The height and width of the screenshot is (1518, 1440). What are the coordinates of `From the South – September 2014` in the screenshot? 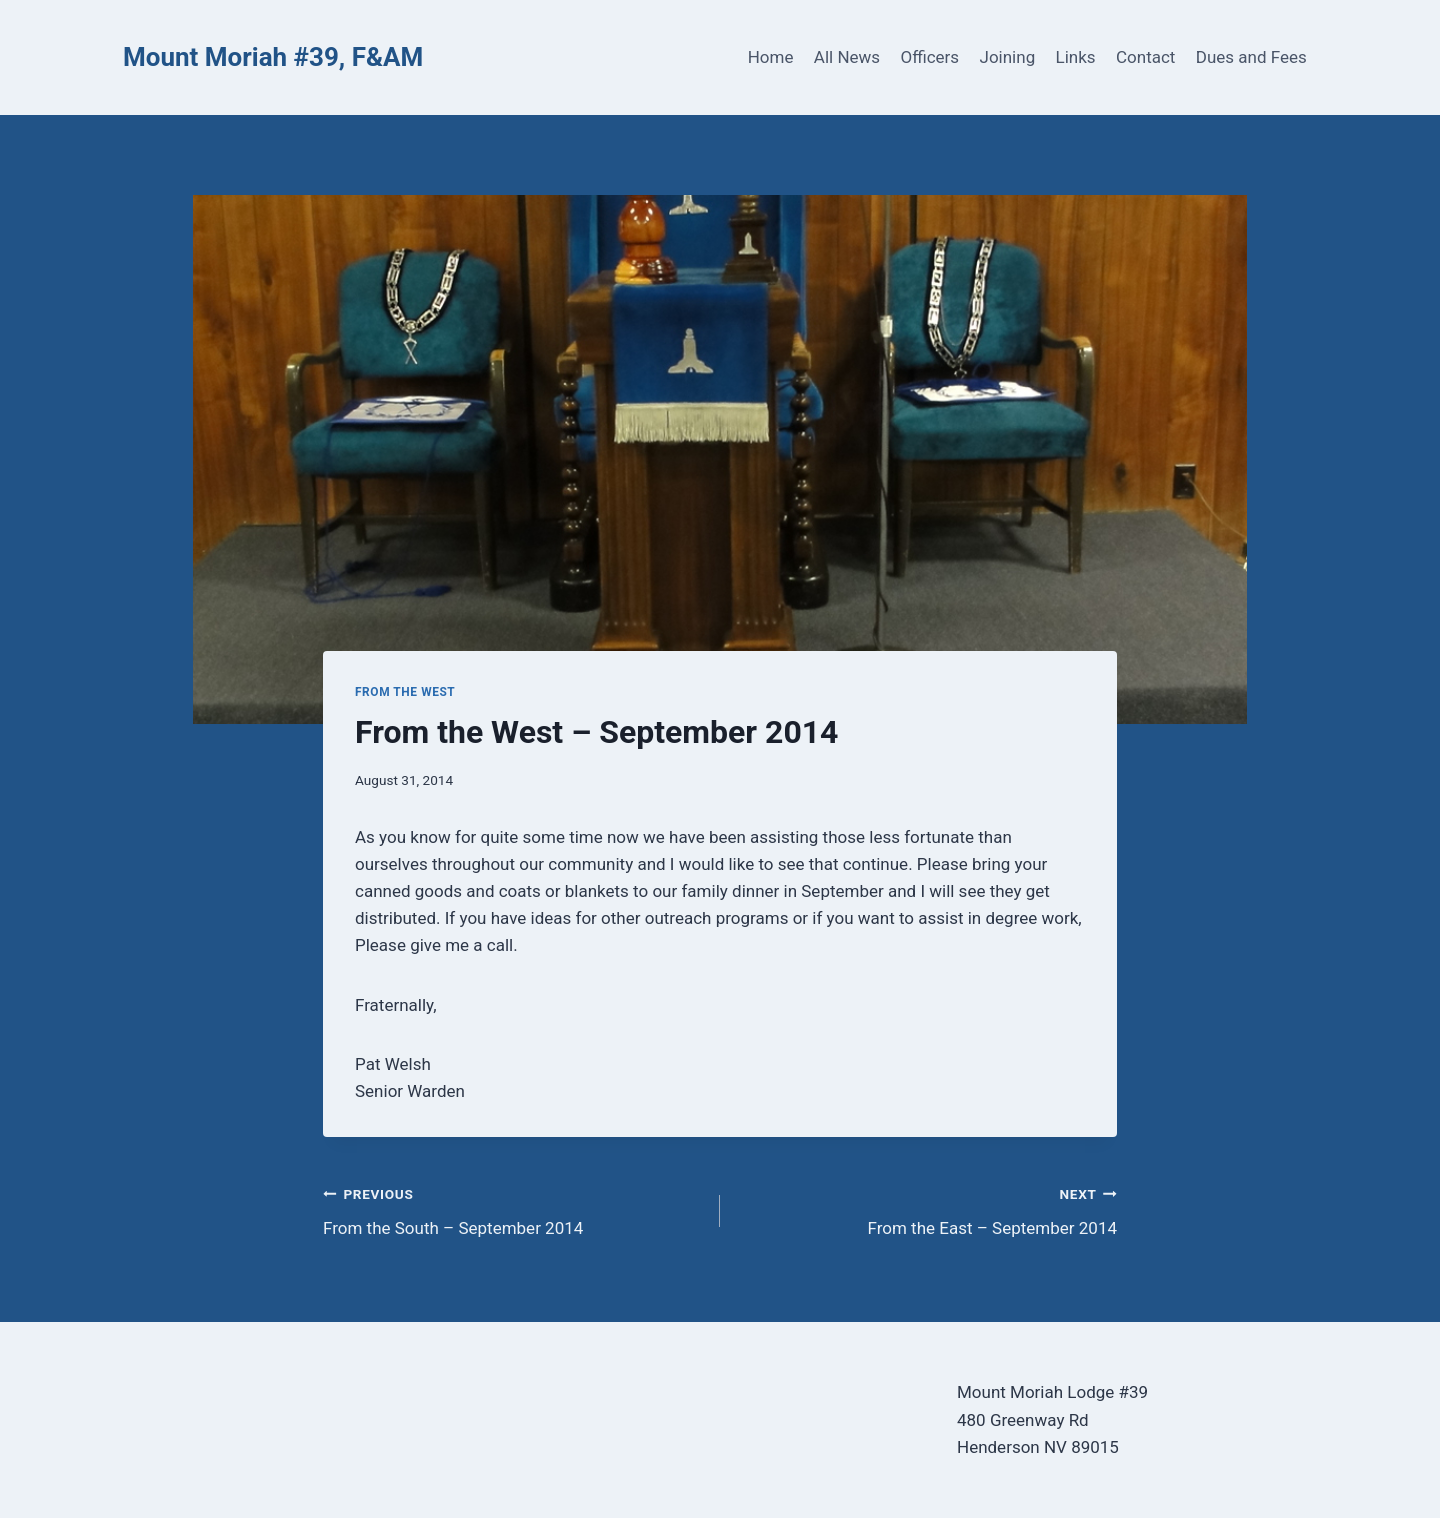 It's located at (513, 1209).